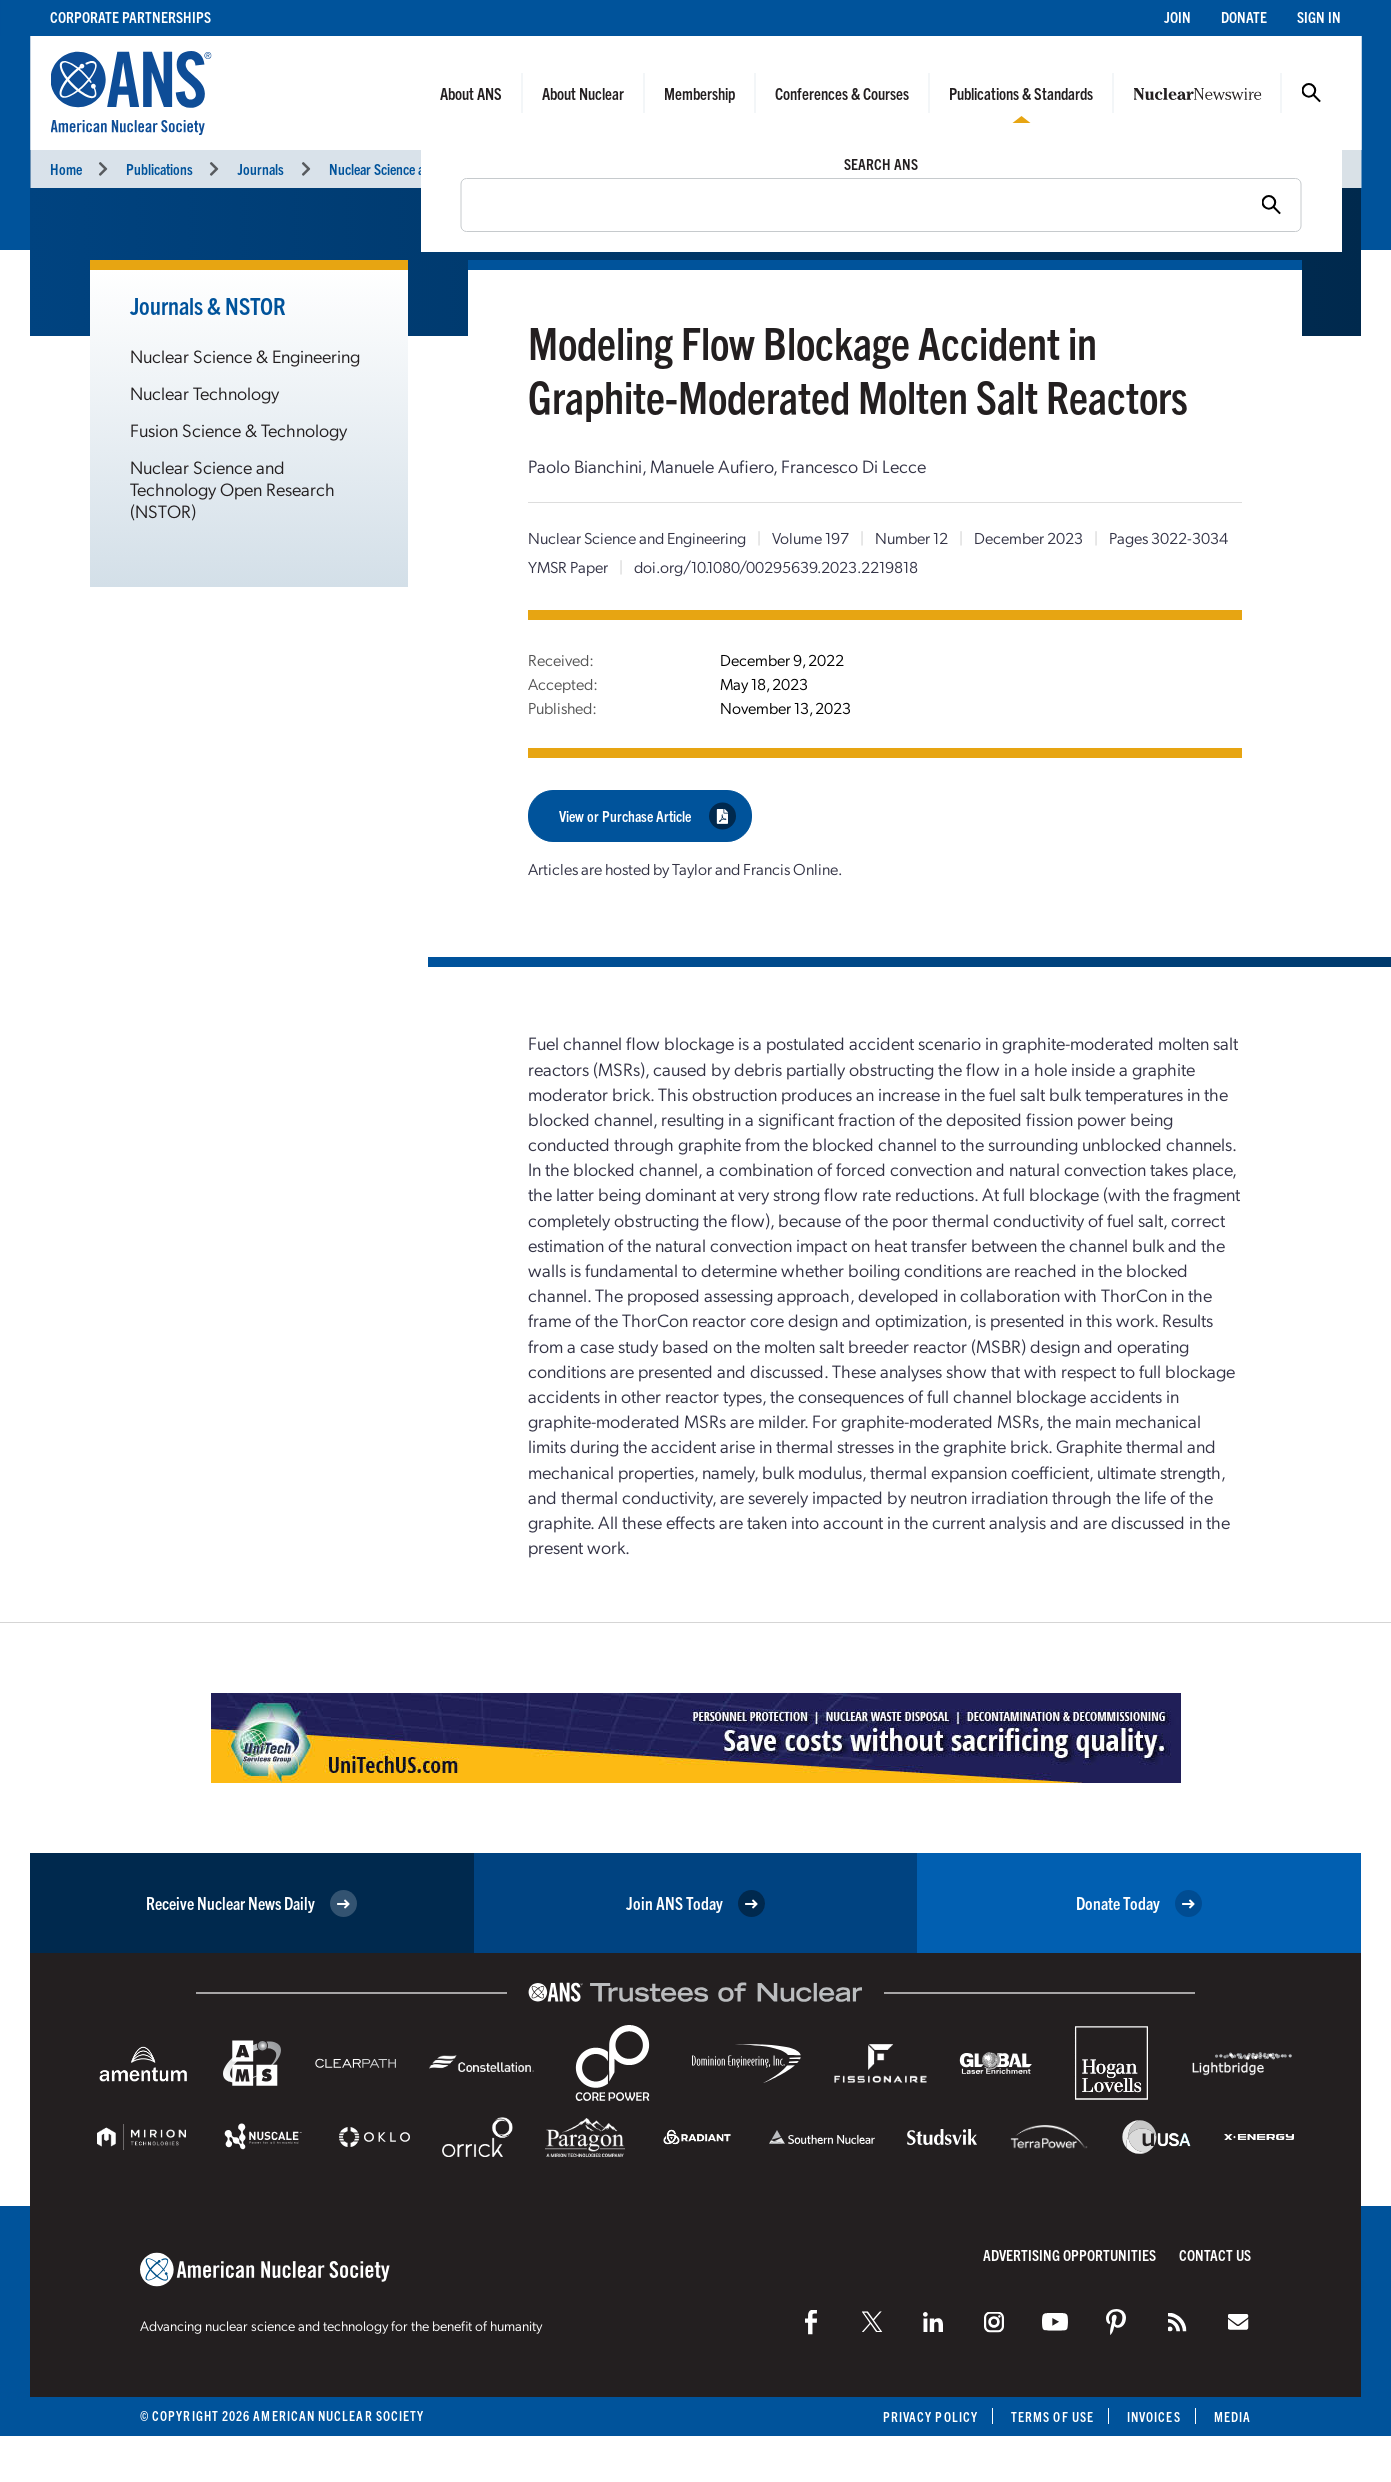 The width and height of the screenshot is (1391, 2482). What do you see at coordinates (647, 815) in the screenshot?
I see `View or Purchase Article` at bounding box center [647, 815].